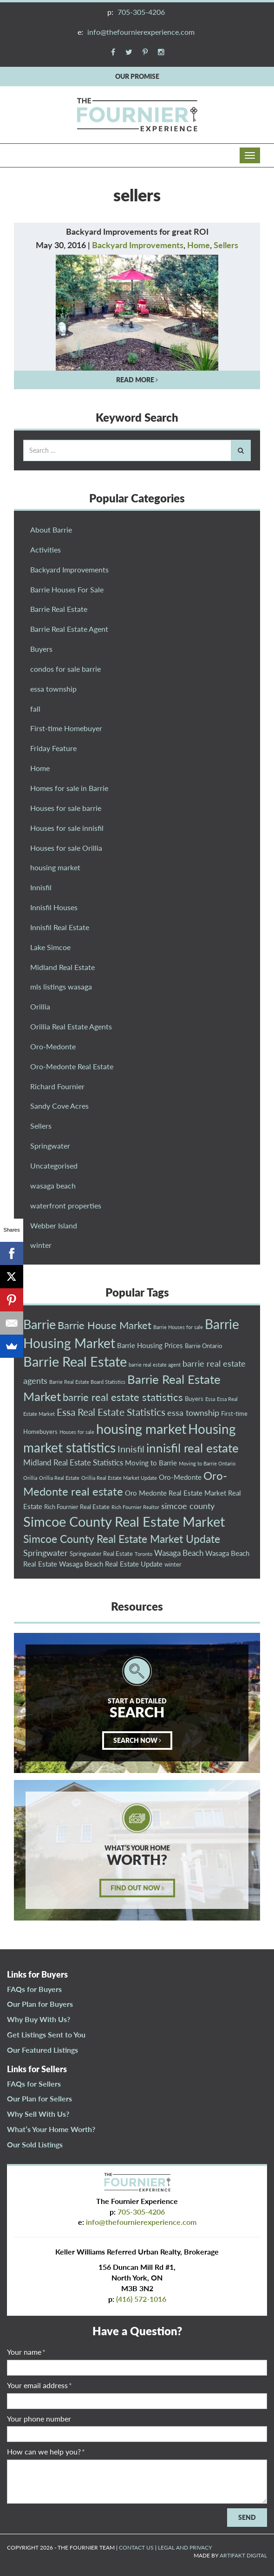 Image resolution: width=274 pixels, height=2576 pixels. I want to click on Uncategorised, so click(54, 1165).